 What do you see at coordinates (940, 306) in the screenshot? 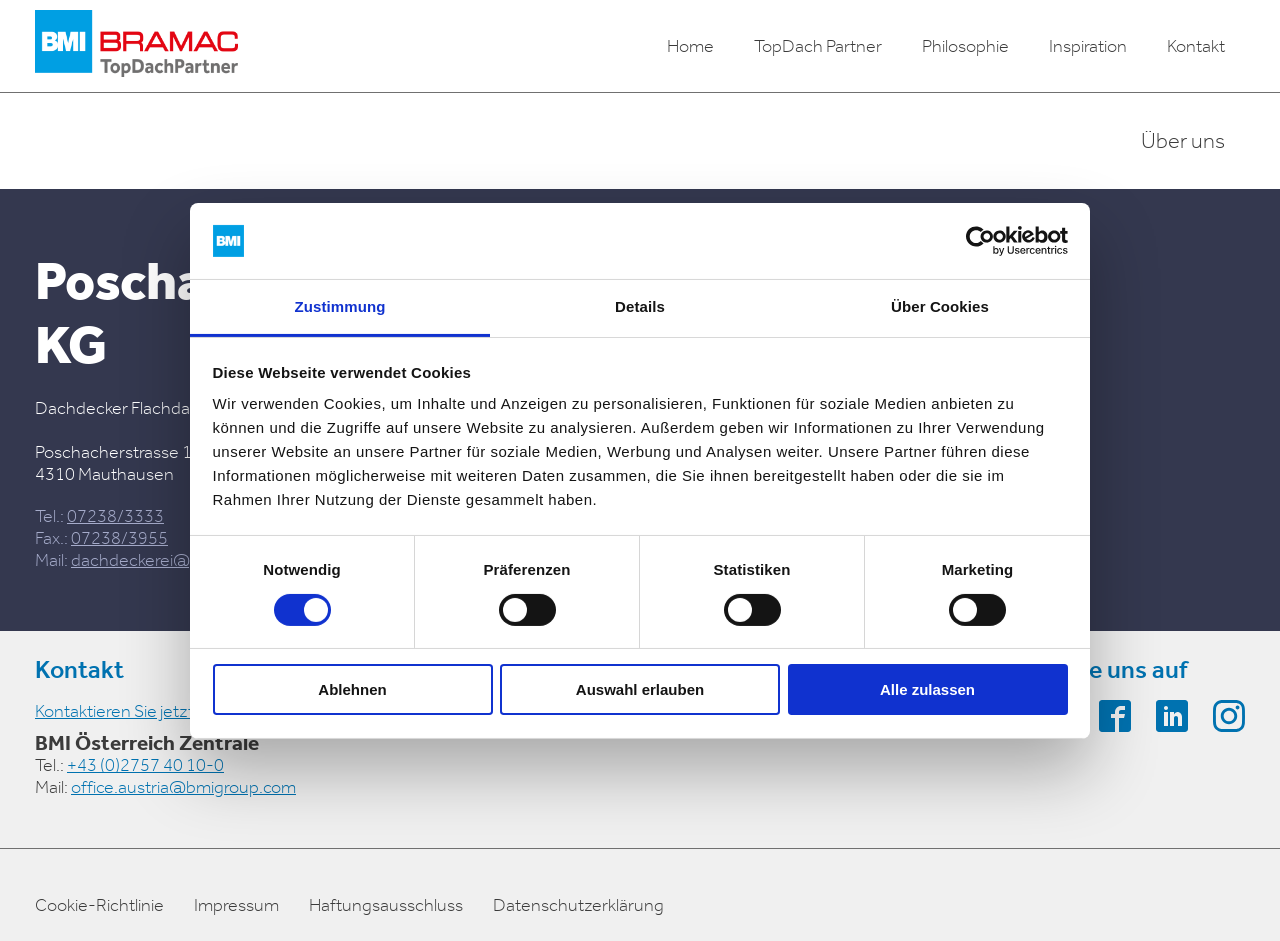
I see `Über Cookies [tab]` at bounding box center [940, 306].